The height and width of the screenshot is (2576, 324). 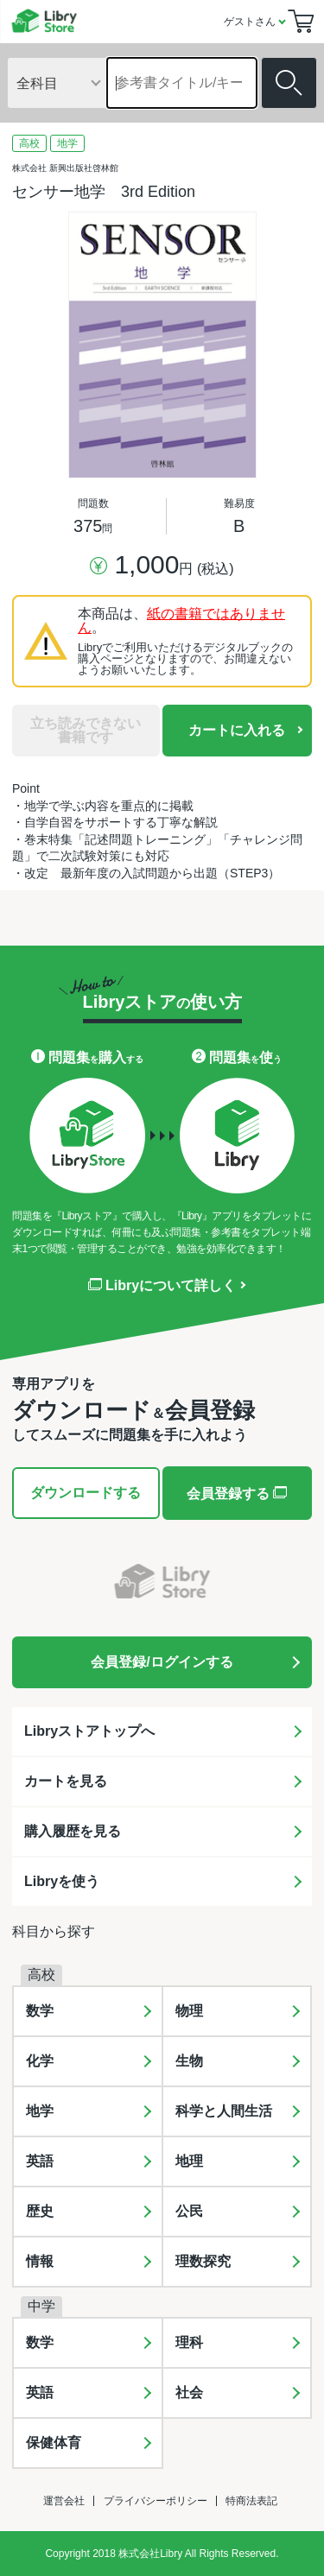 I want to click on カートに入れる, so click(x=236, y=730).